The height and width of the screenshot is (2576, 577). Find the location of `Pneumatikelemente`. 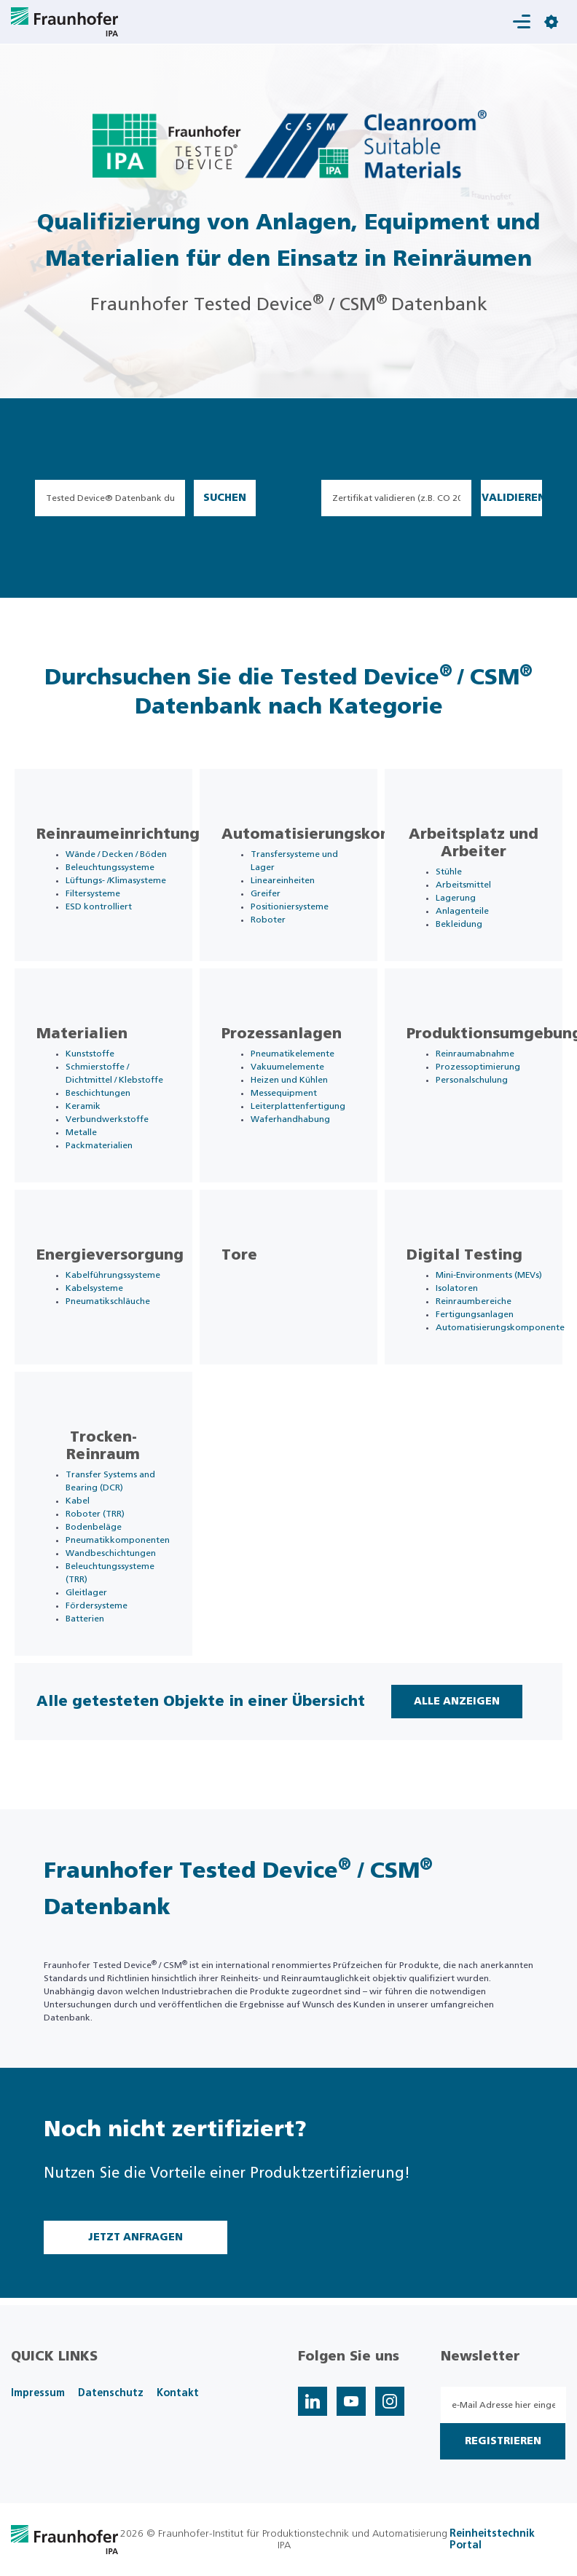

Pneumatikelemente is located at coordinates (292, 1053).